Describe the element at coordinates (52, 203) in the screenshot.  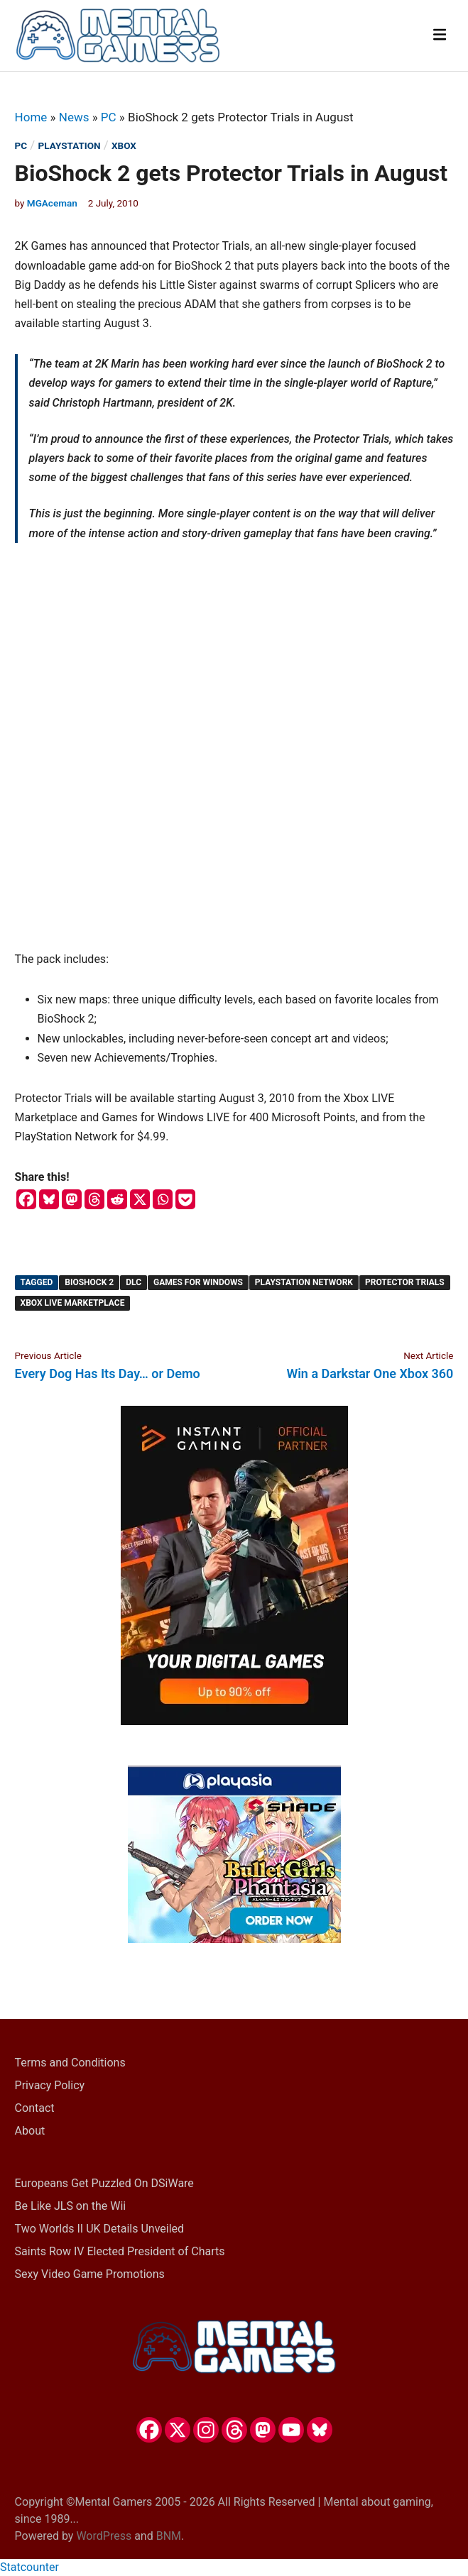
I see `MGAceman` at that location.